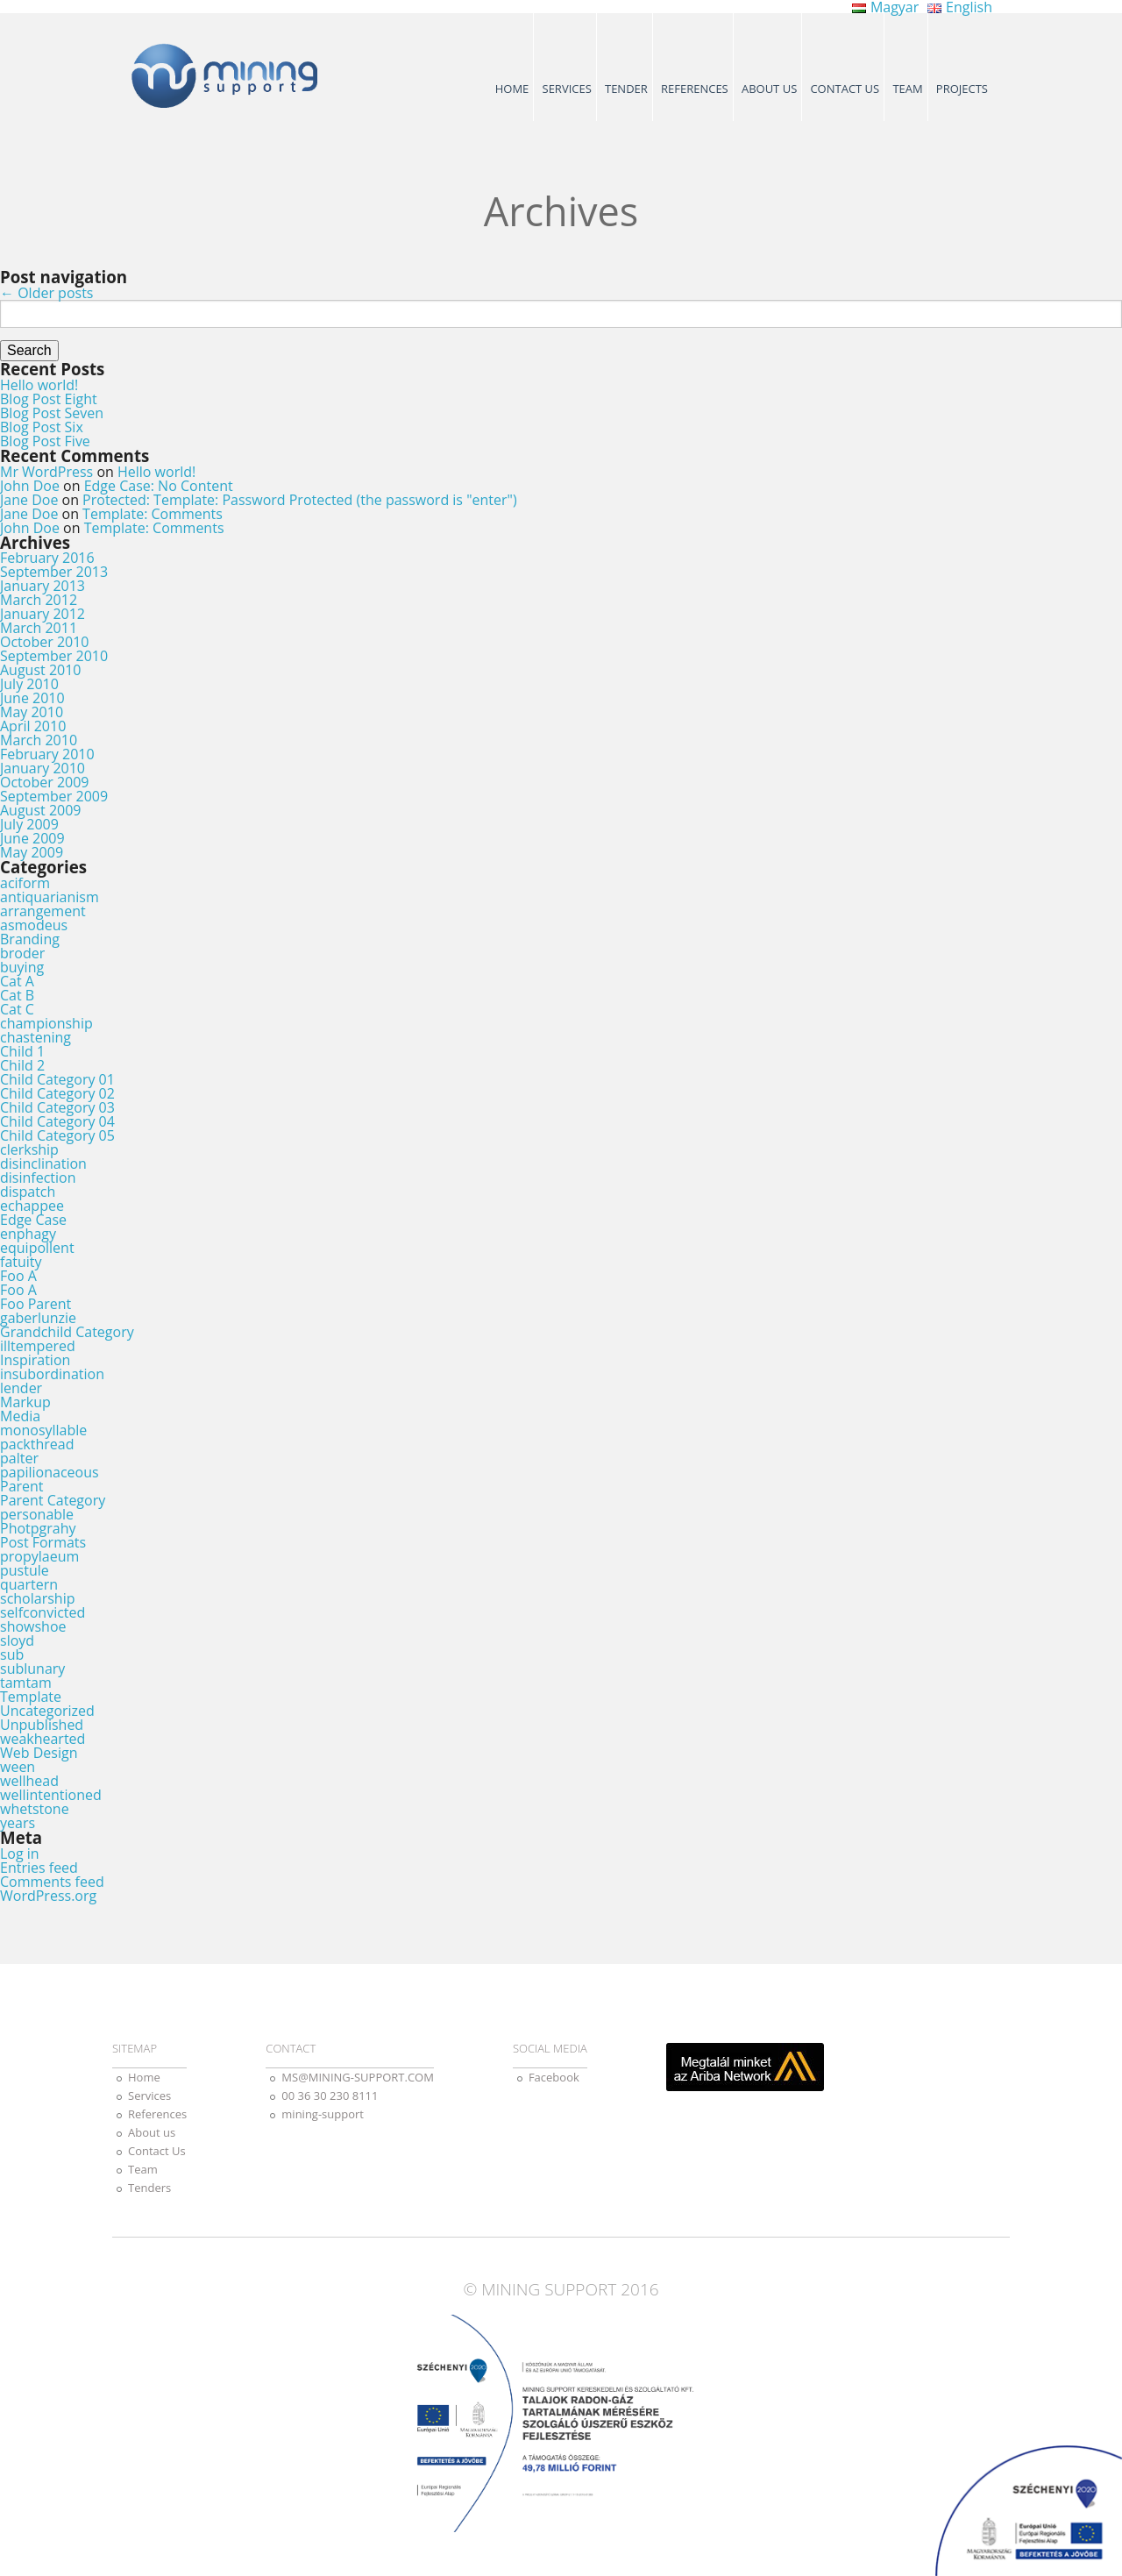 The height and width of the screenshot is (2576, 1122). I want to click on January 2013, so click(42, 585).